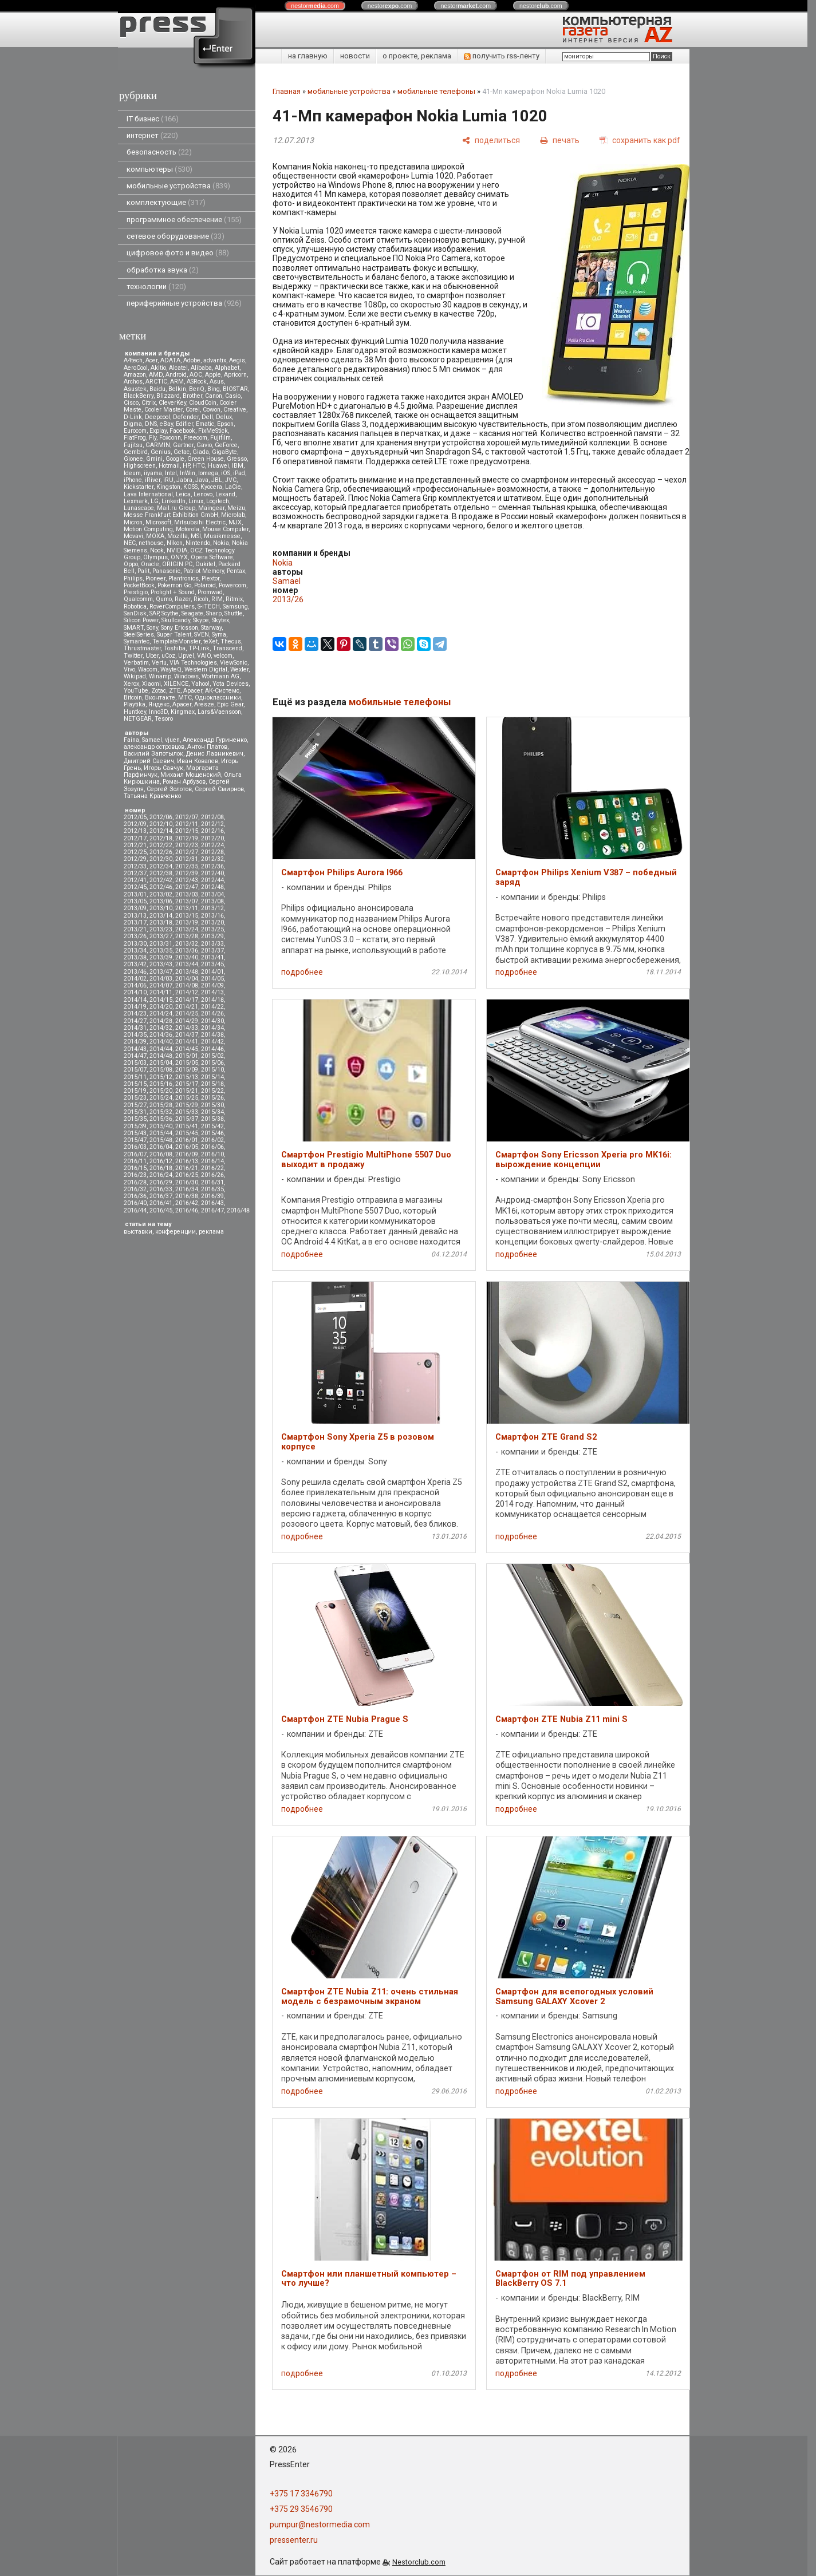 This screenshot has height=2576, width=816. I want to click on Роман Арбузов, so click(184, 781).